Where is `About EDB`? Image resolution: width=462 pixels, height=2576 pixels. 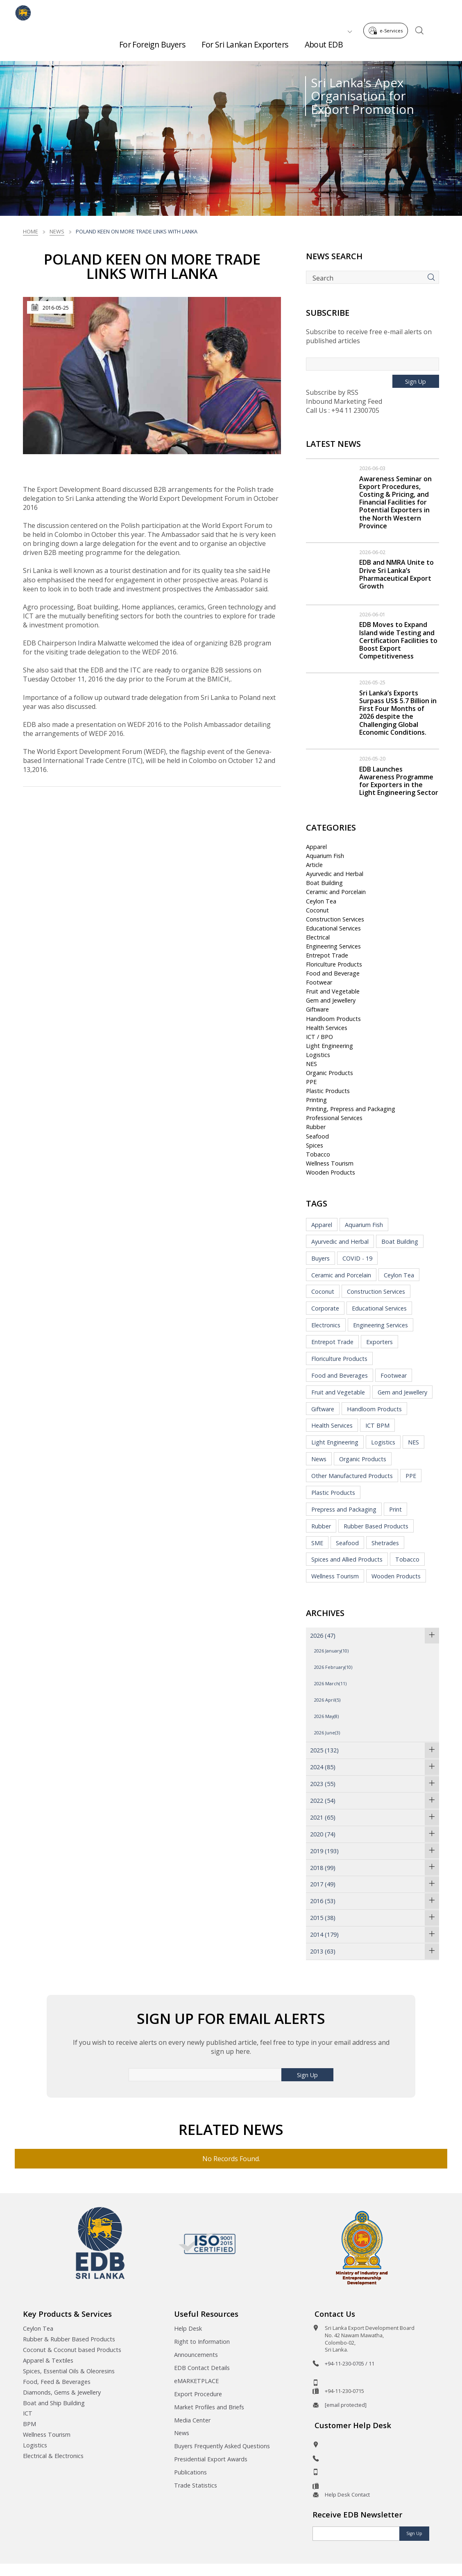 About EDB is located at coordinates (324, 41).